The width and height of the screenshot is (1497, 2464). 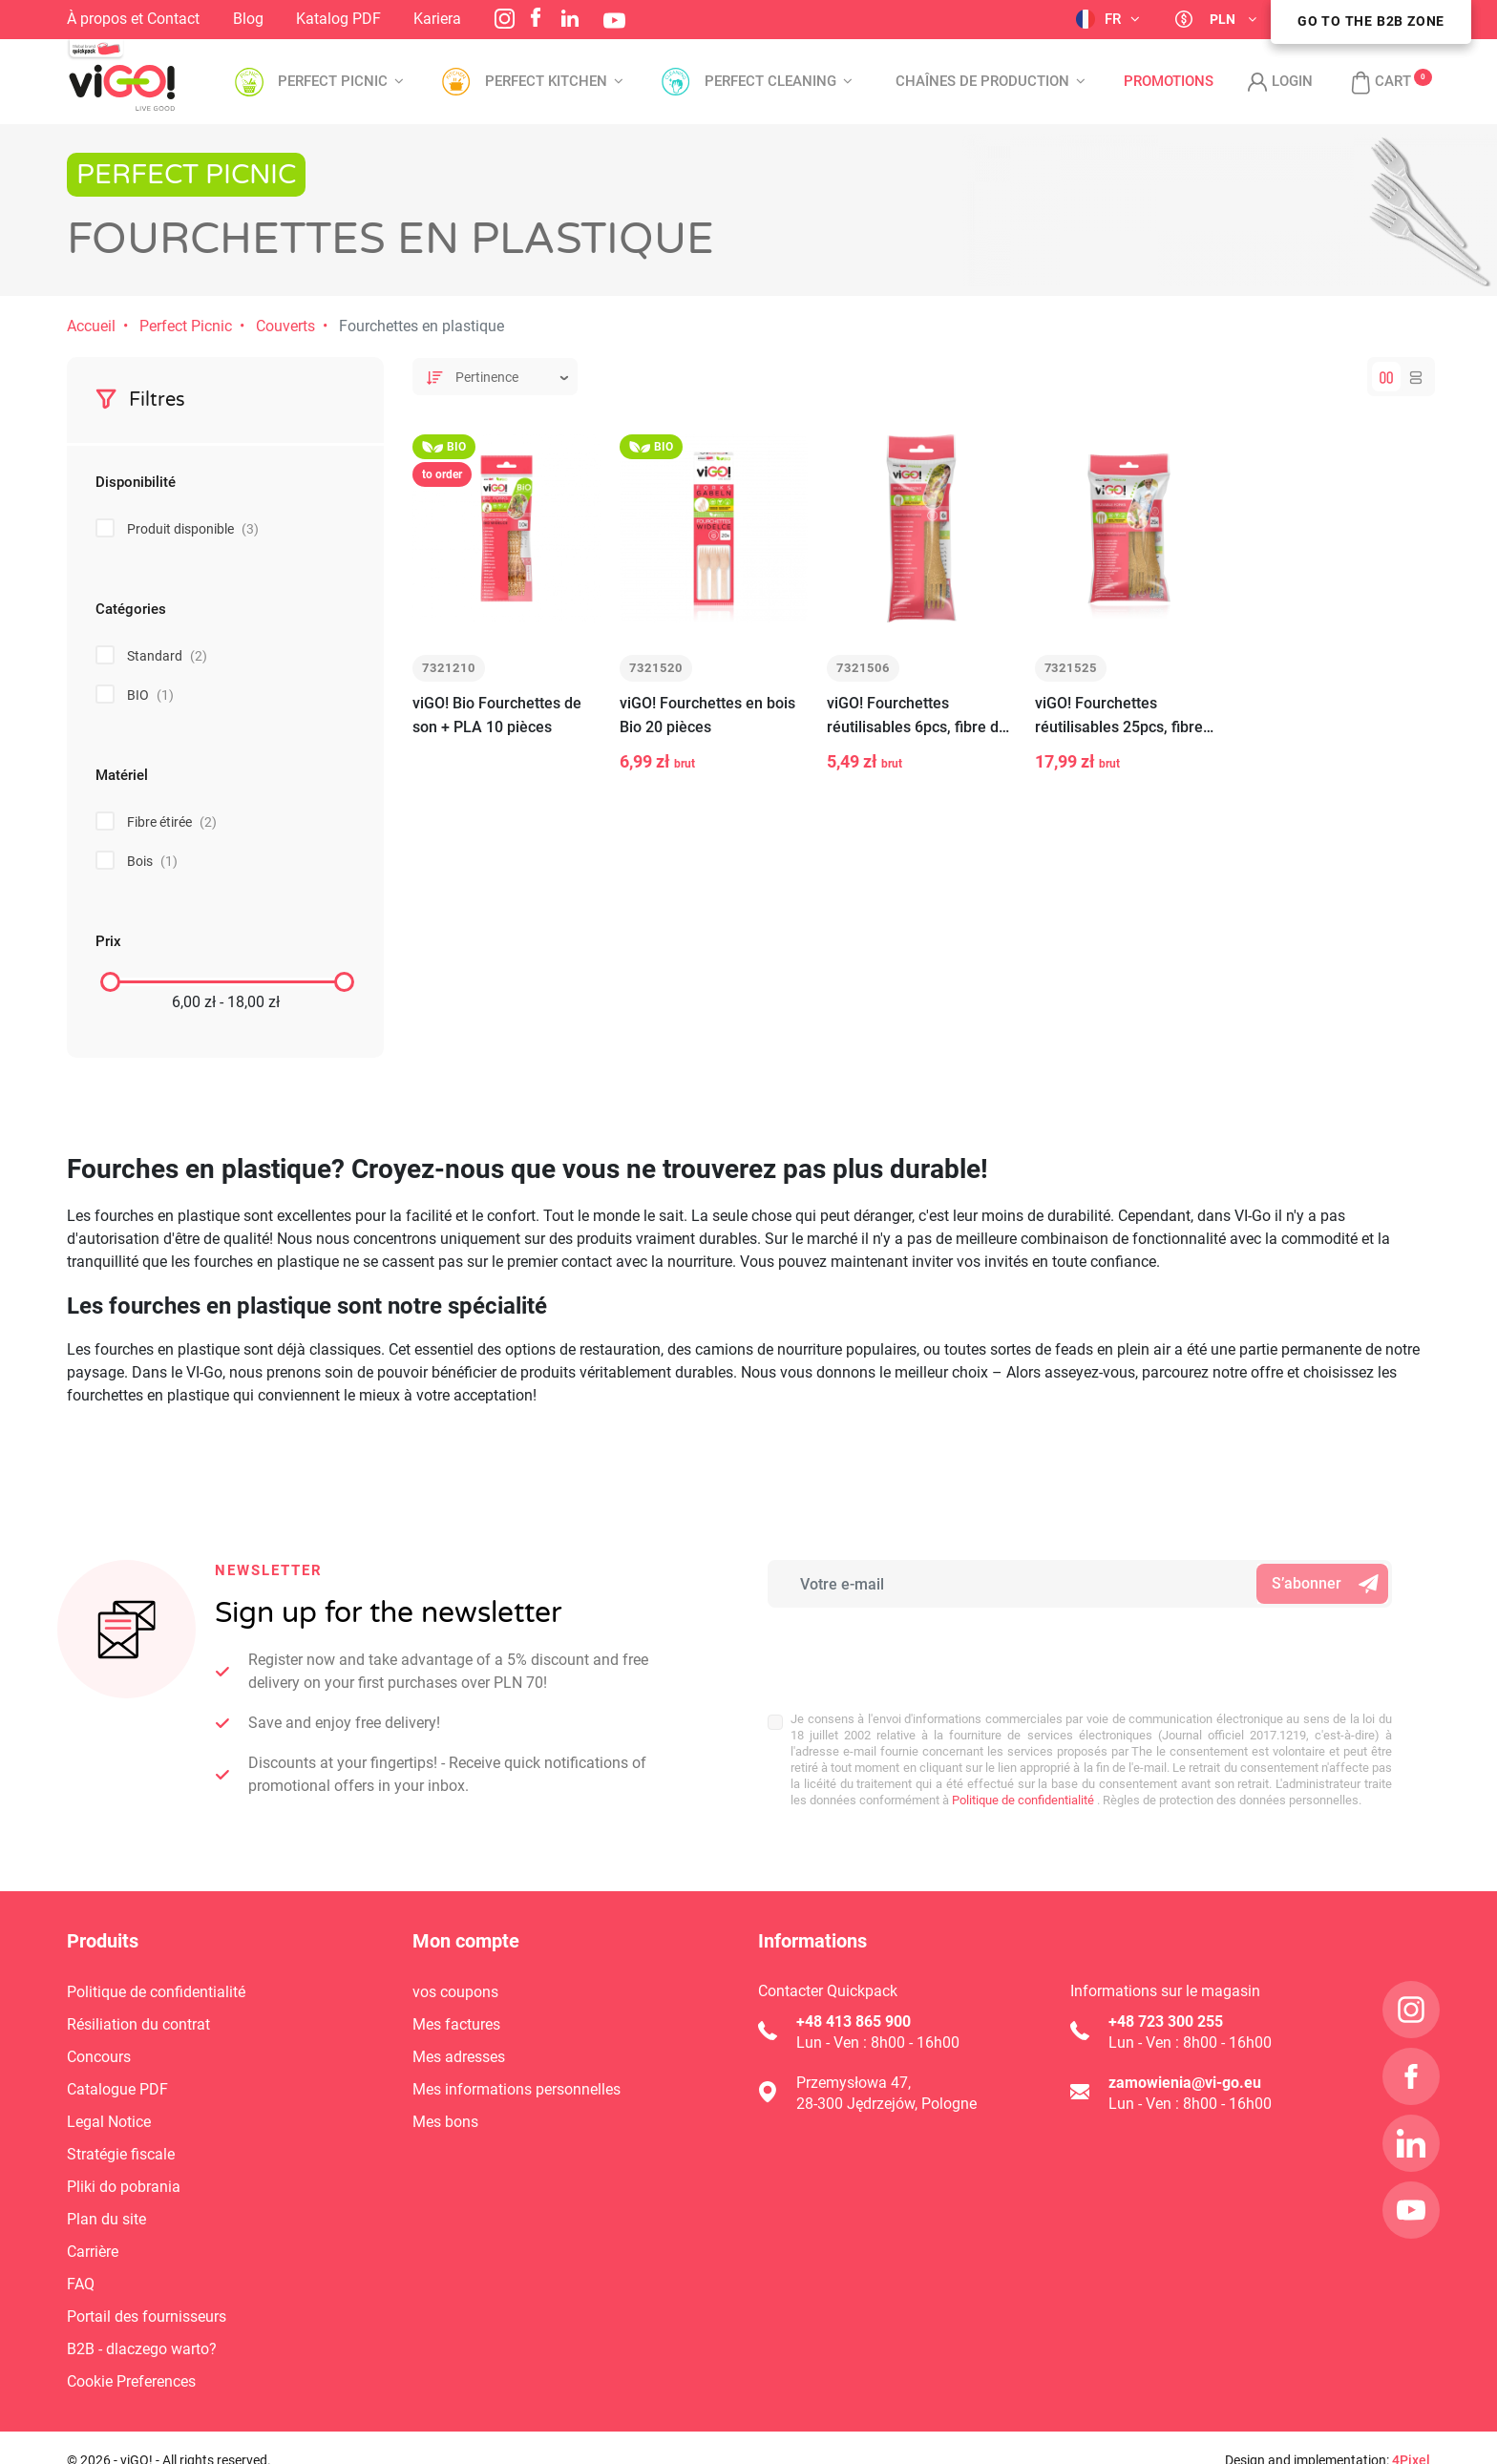 I want to click on Blog, so click(x=248, y=19).